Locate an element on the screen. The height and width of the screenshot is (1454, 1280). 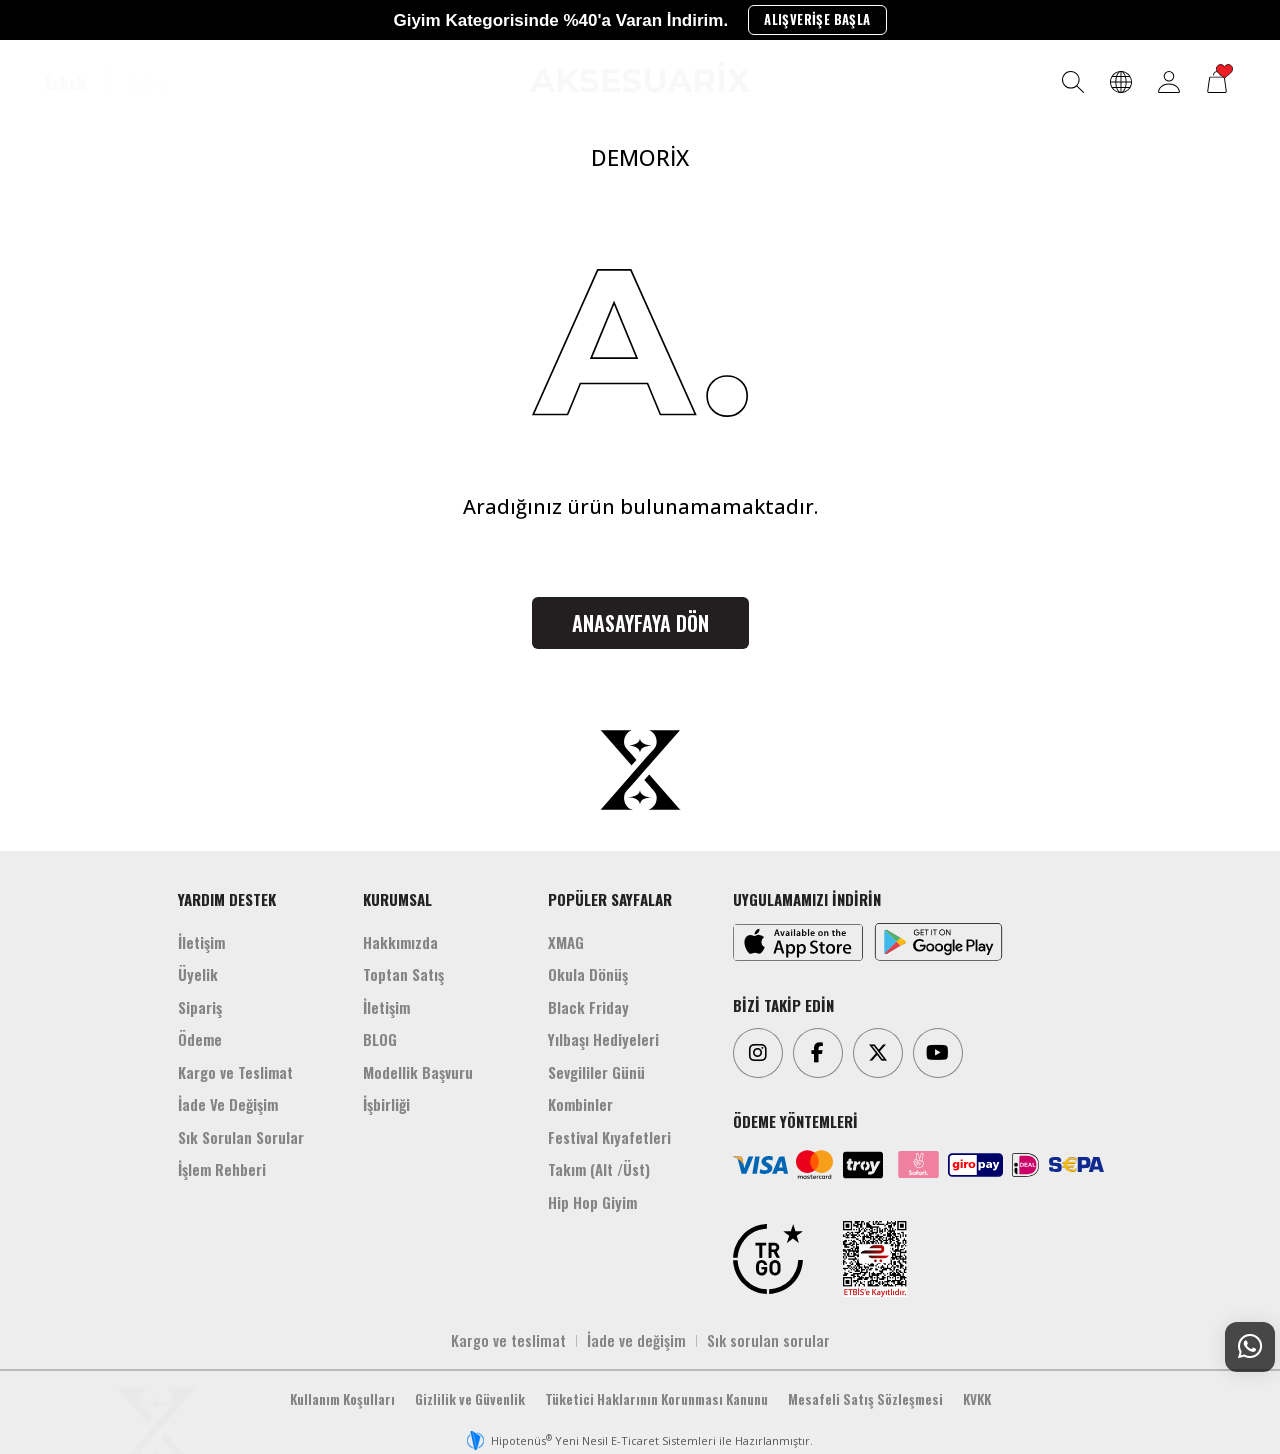
Festival Kıyafetleri is located at coordinates (609, 1137).